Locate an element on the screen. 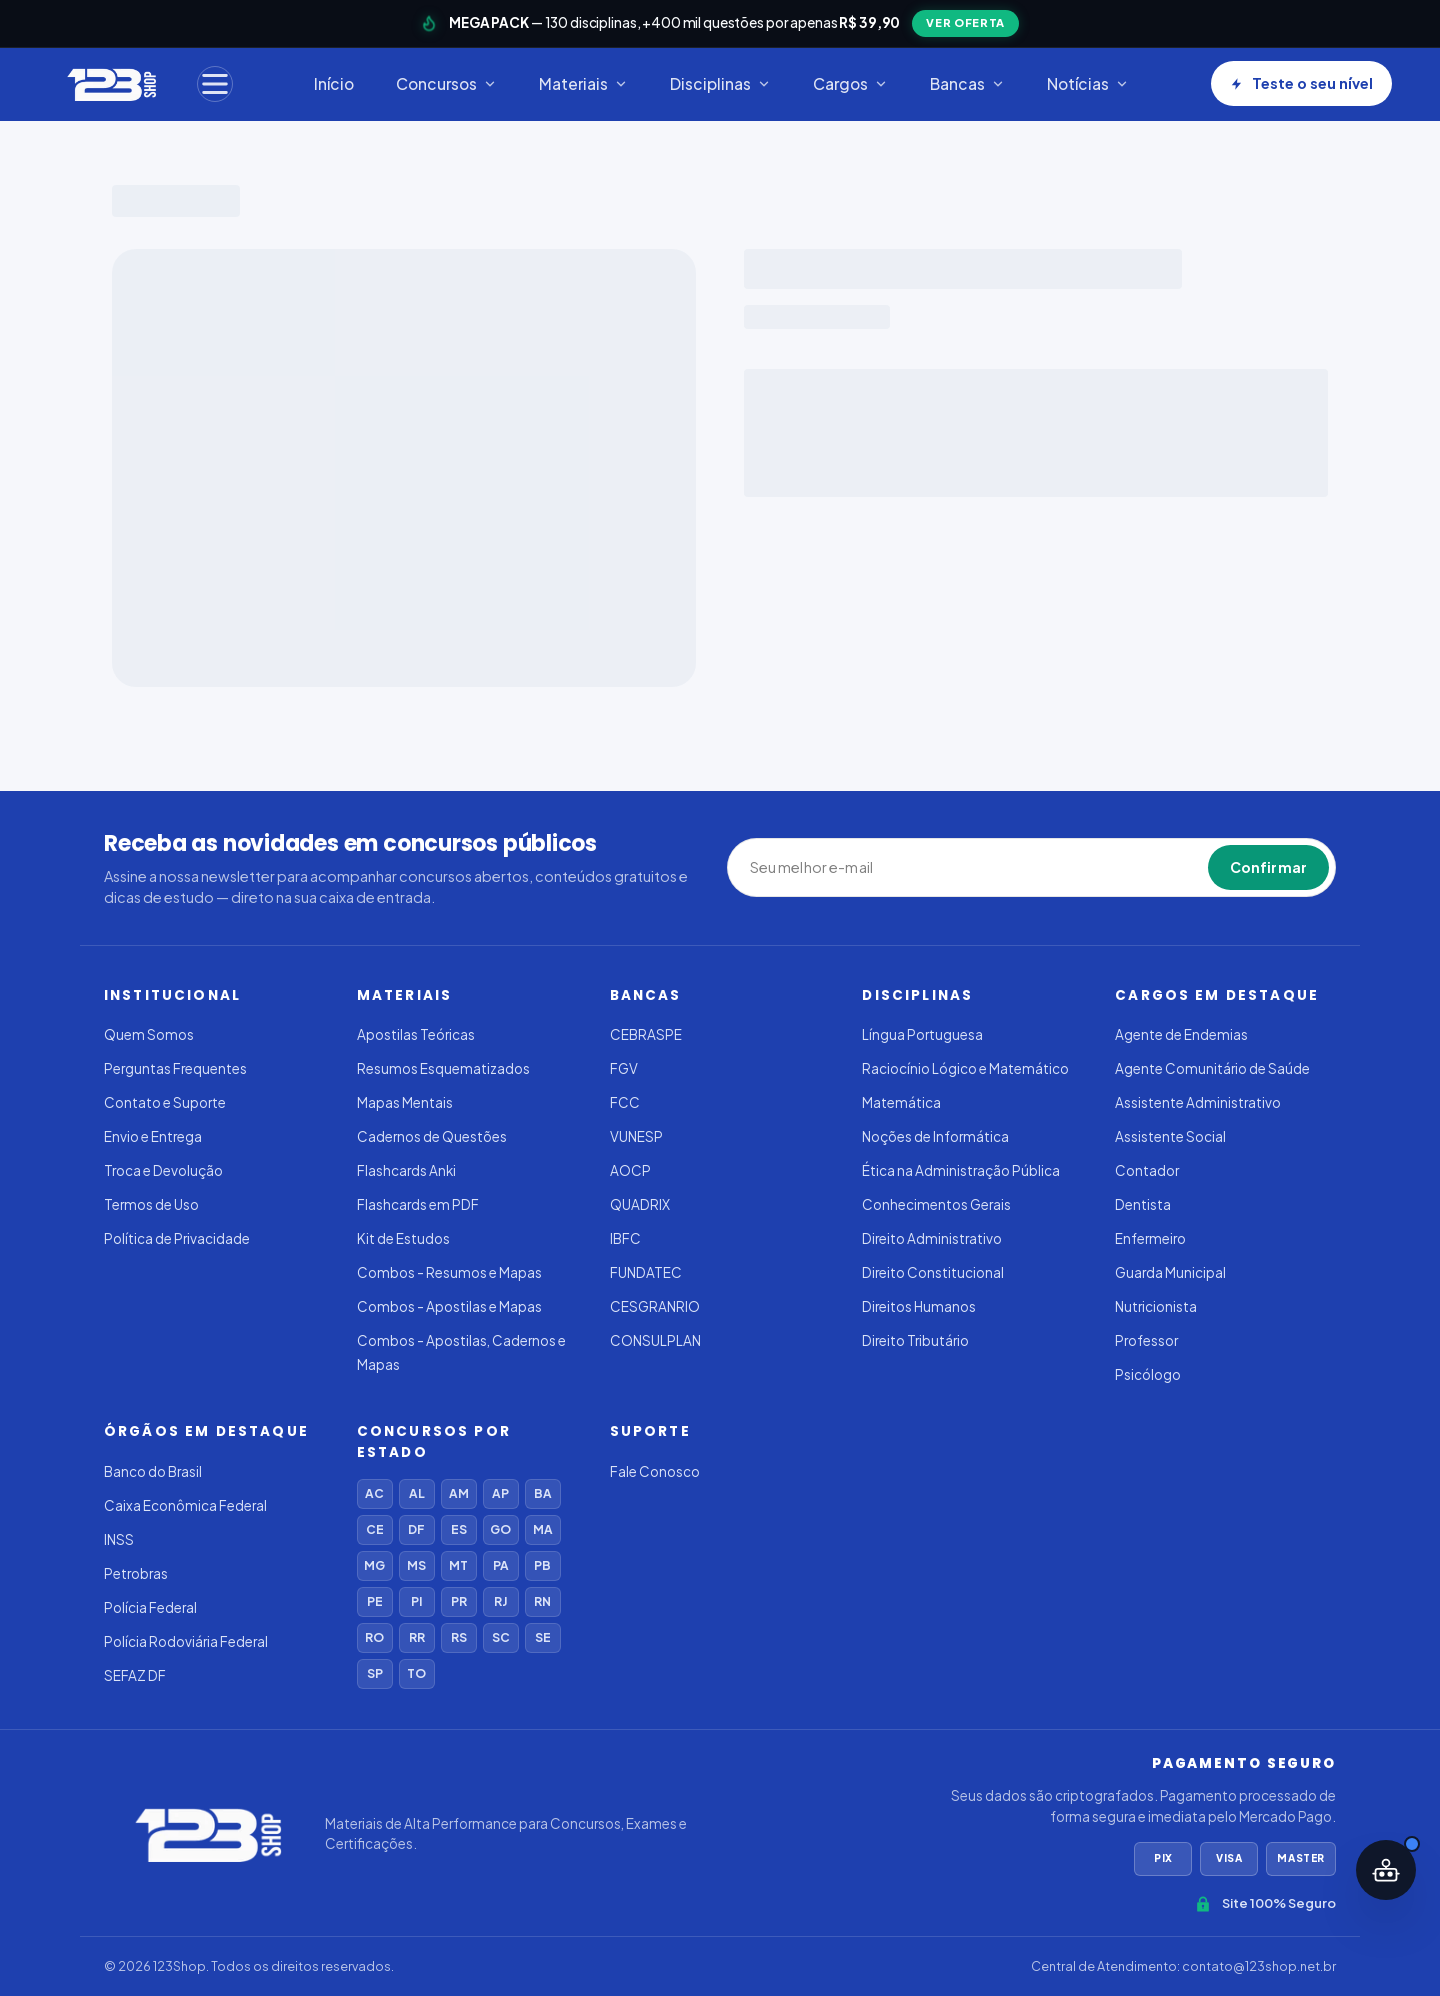 The image size is (1440, 1996). CESGRANRIO is located at coordinates (655, 1306).